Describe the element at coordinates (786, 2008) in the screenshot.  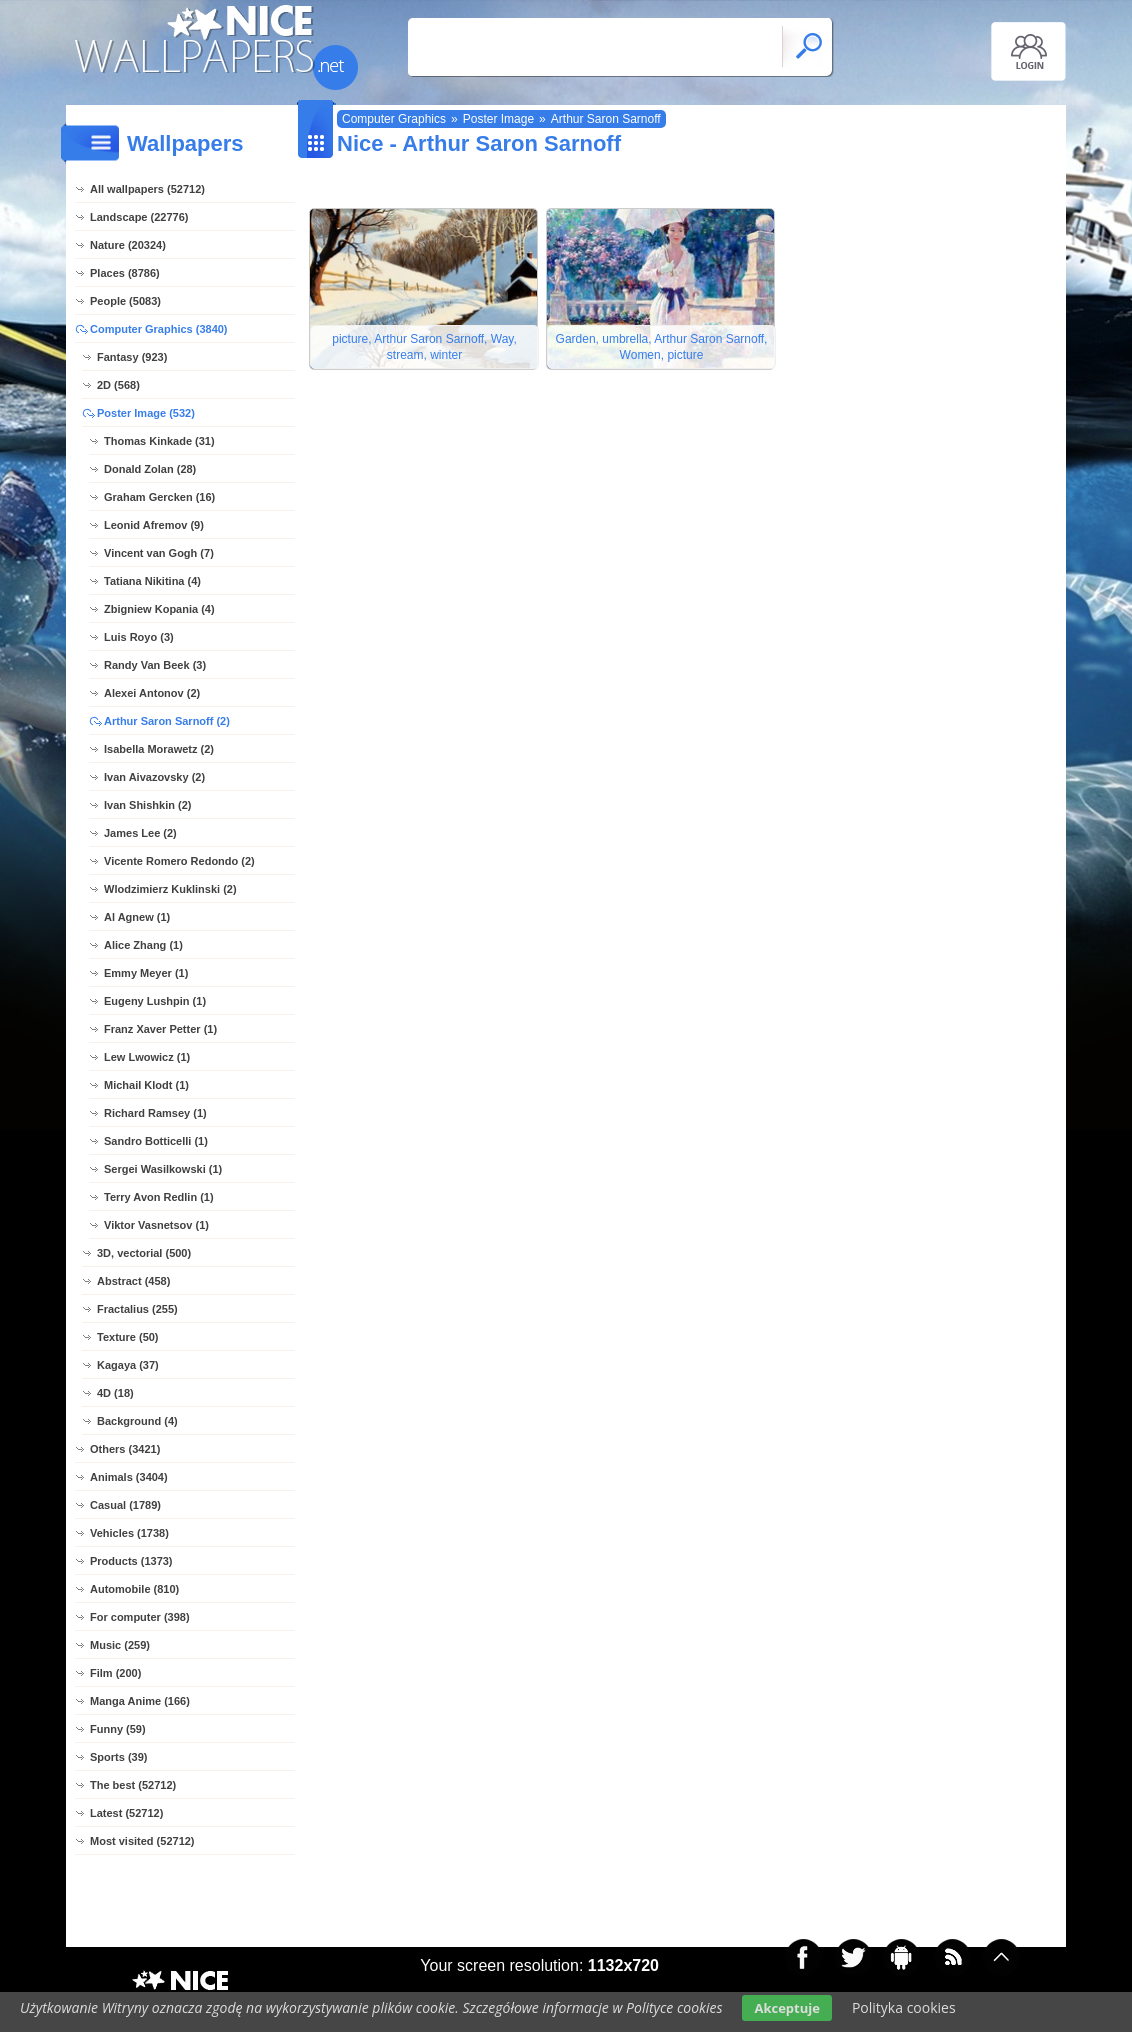
I see `Akceptuje` at that location.